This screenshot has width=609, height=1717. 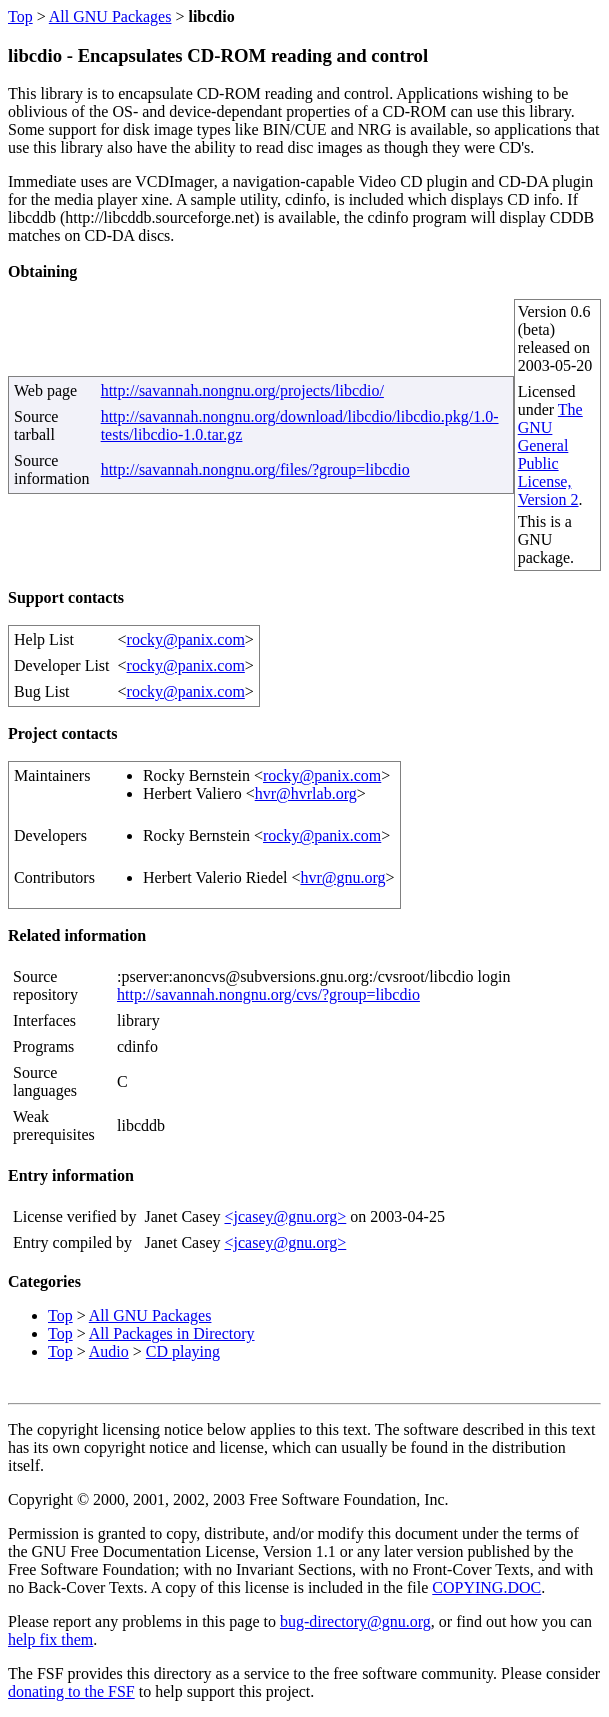 What do you see at coordinates (172, 1333) in the screenshot?
I see `All Packages in Directory` at bounding box center [172, 1333].